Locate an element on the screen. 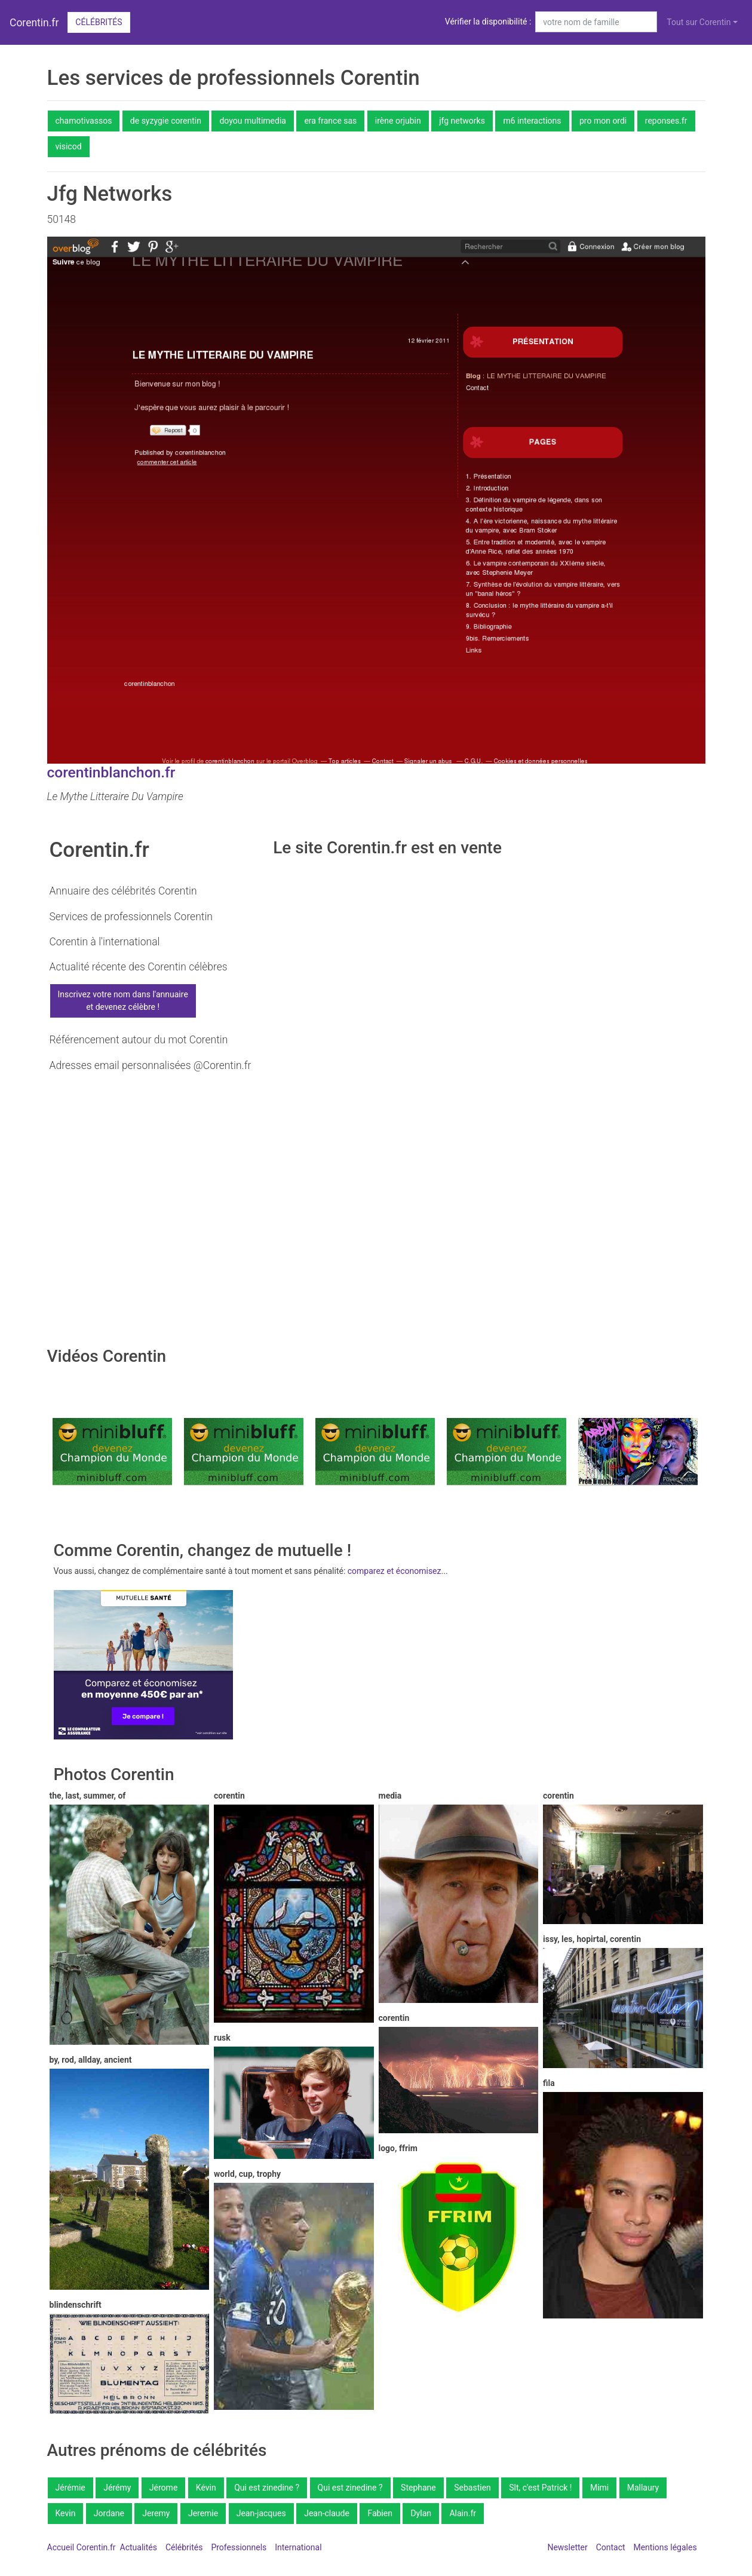  Jérémie is located at coordinates (70, 2487).